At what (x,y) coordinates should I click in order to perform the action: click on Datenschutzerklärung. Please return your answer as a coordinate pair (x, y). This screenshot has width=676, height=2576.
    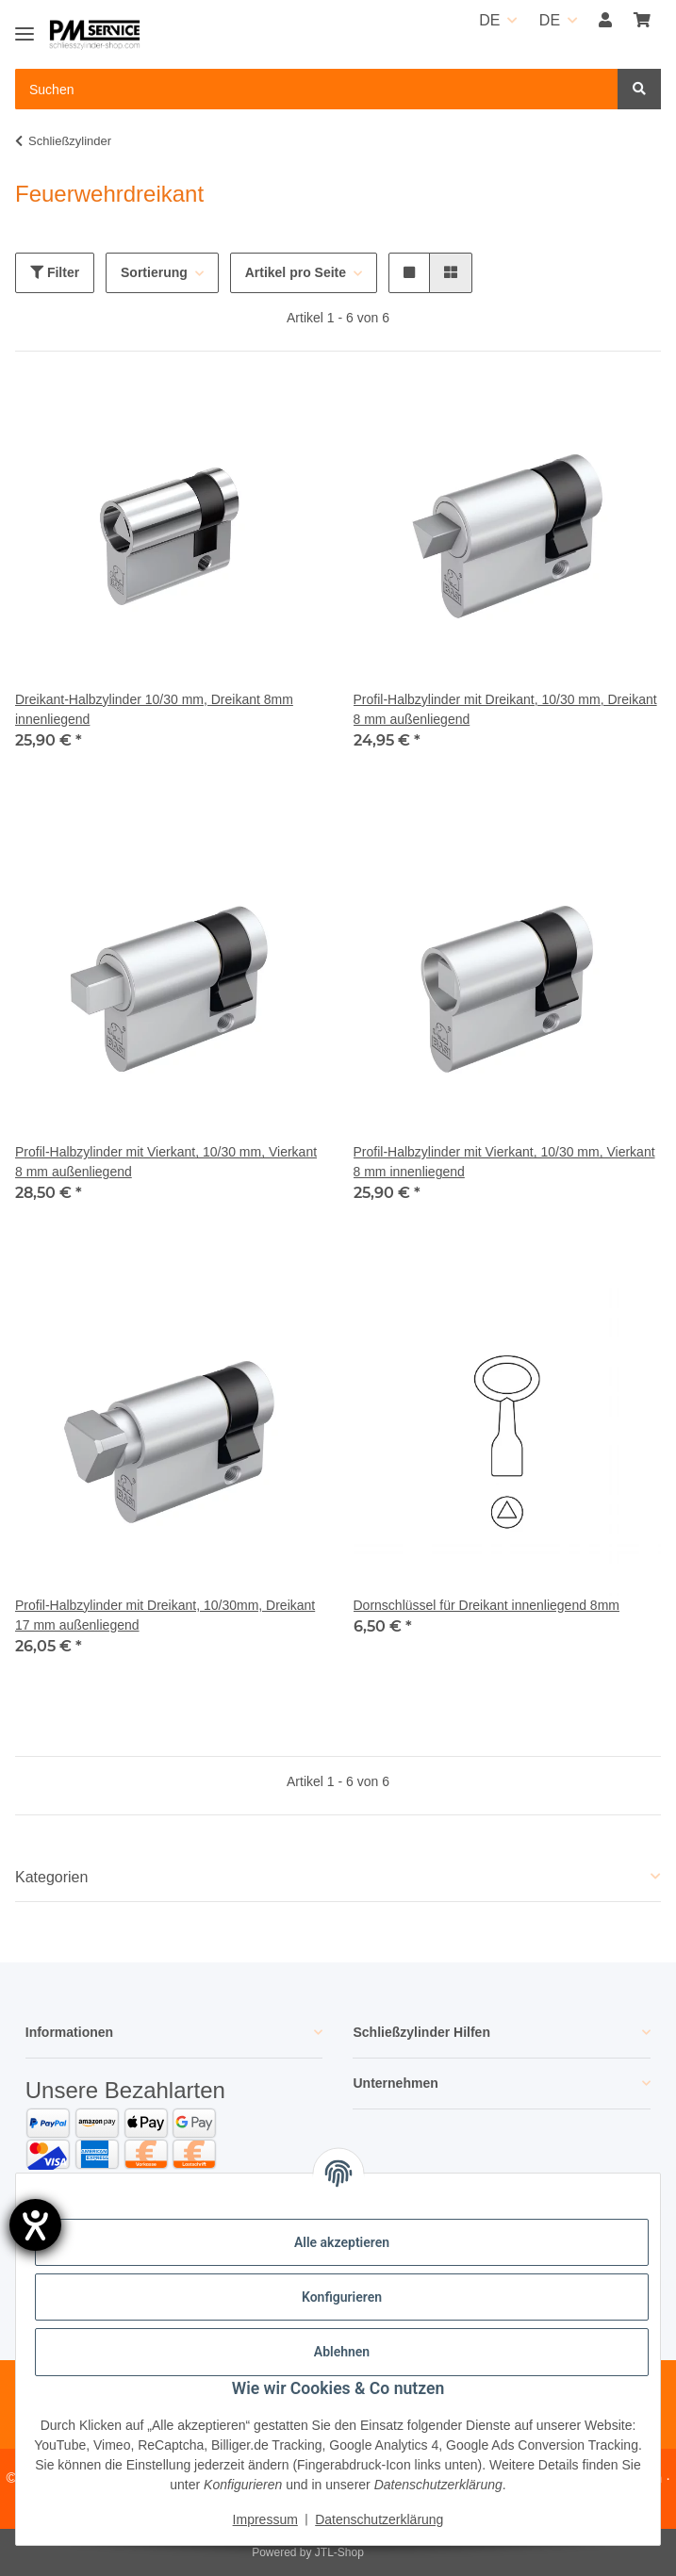
    Looking at the image, I should click on (379, 2519).